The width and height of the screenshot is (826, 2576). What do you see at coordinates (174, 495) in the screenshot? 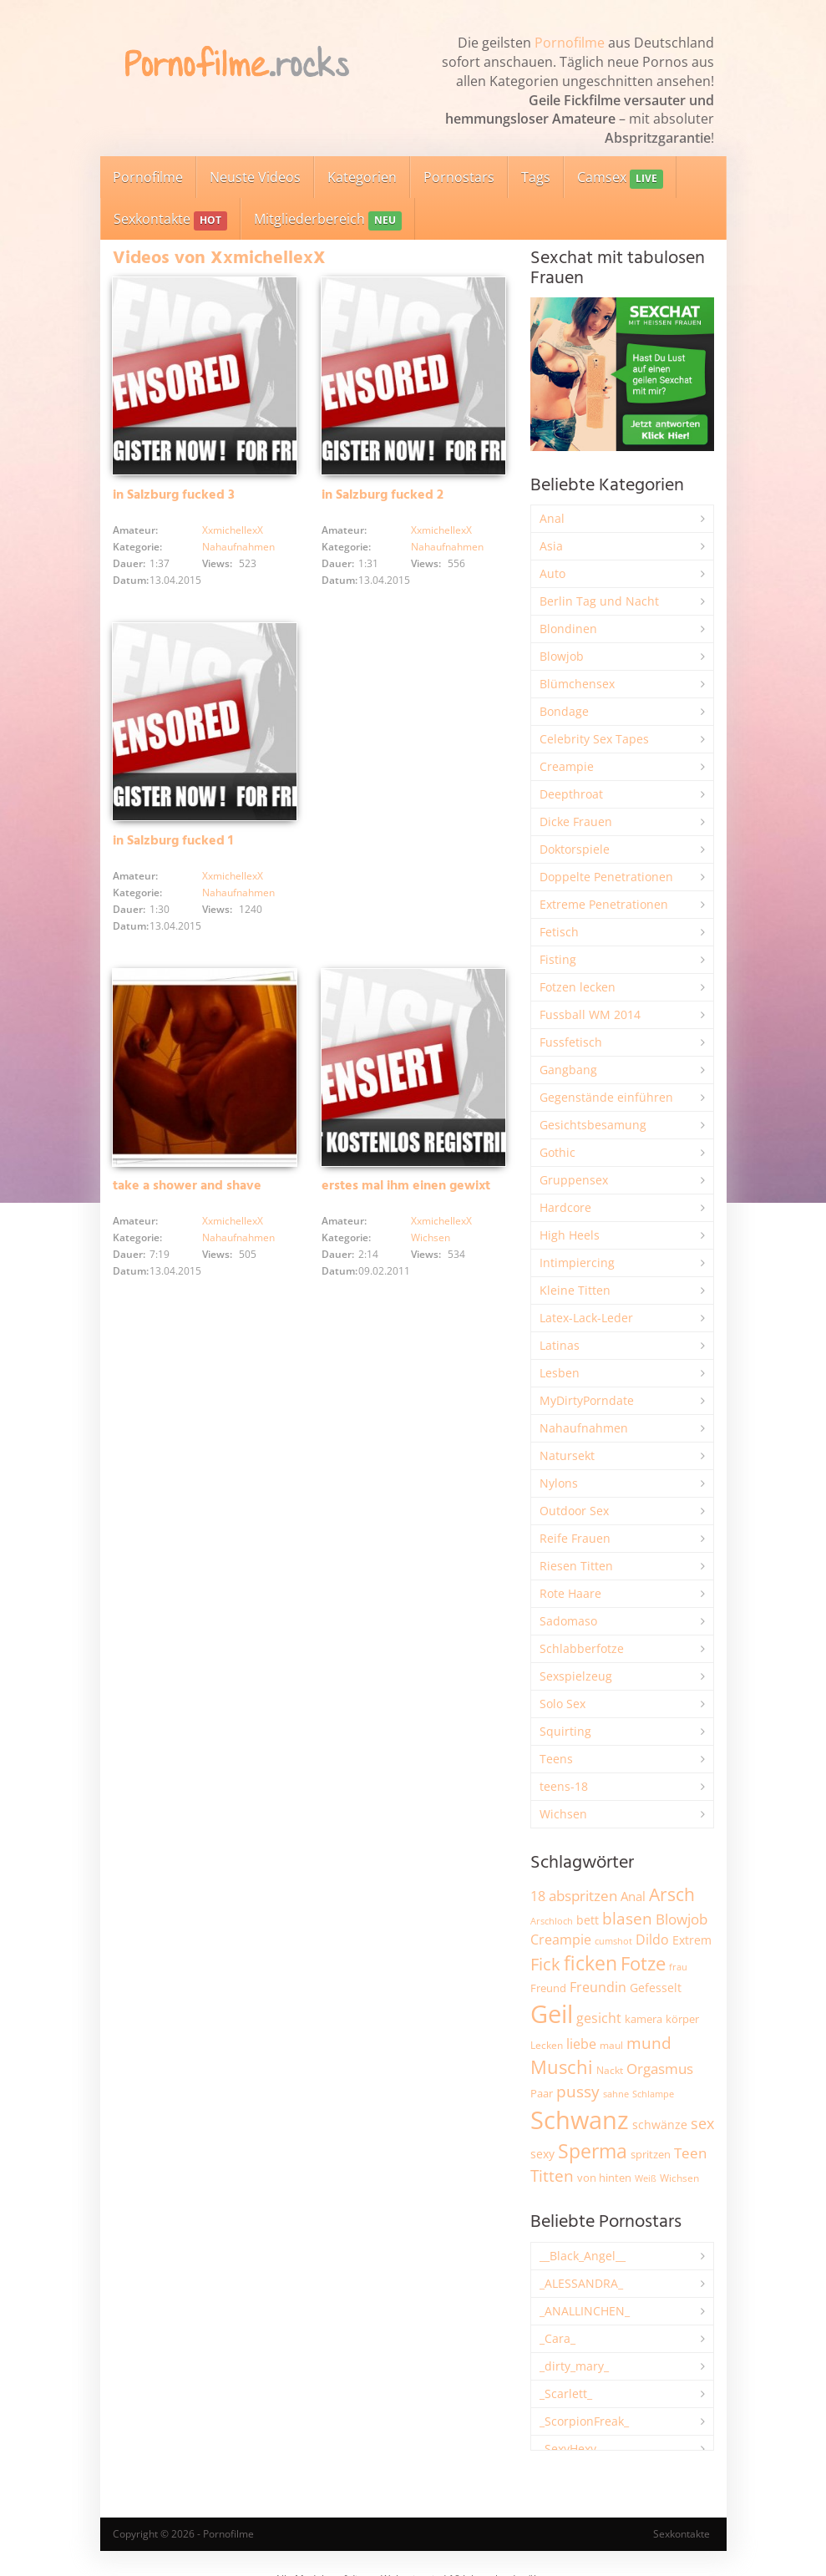
I see `in Salzburg fucked 3` at bounding box center [174, 495].